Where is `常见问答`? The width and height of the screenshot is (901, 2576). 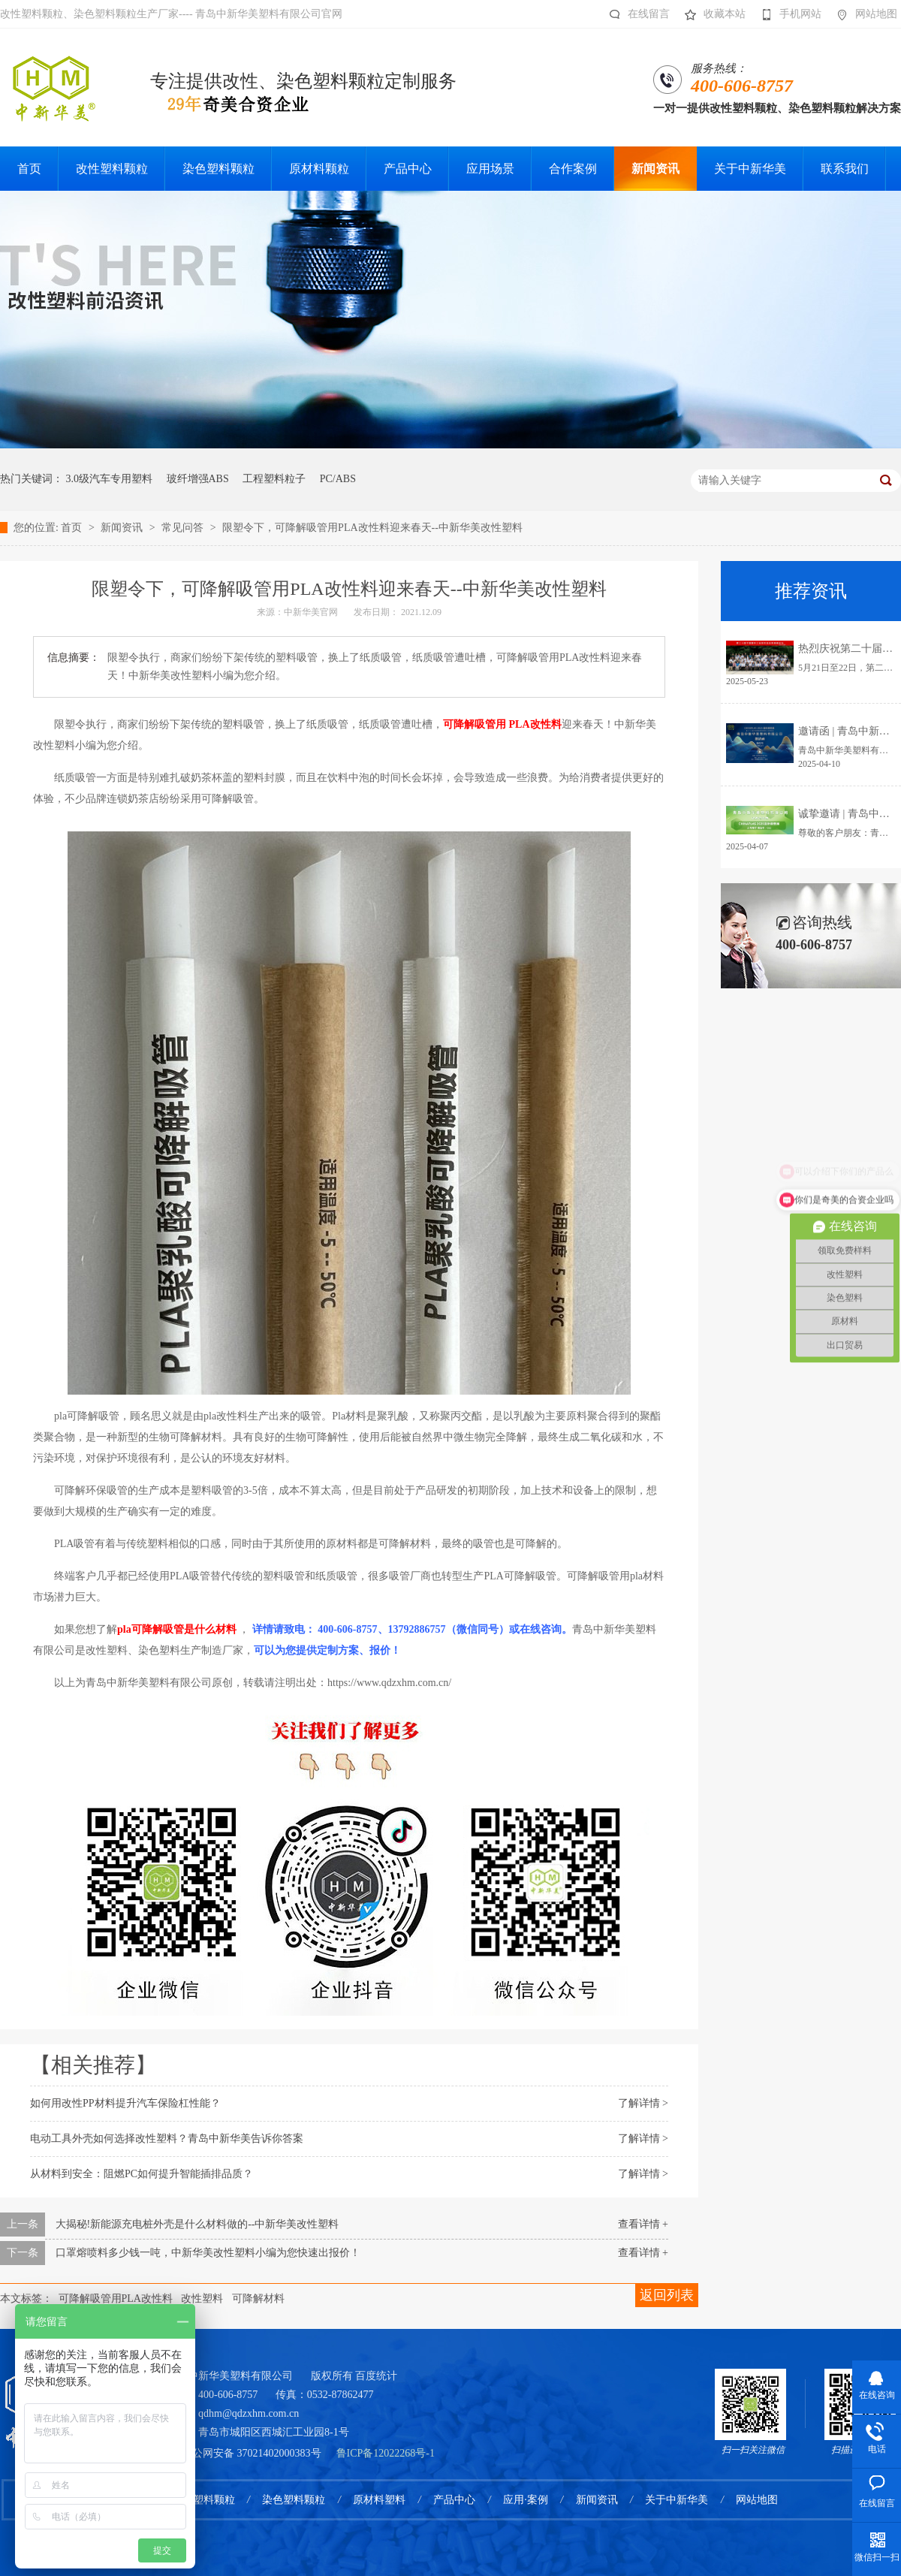
常见问答 is located at coordinates (183, 527).